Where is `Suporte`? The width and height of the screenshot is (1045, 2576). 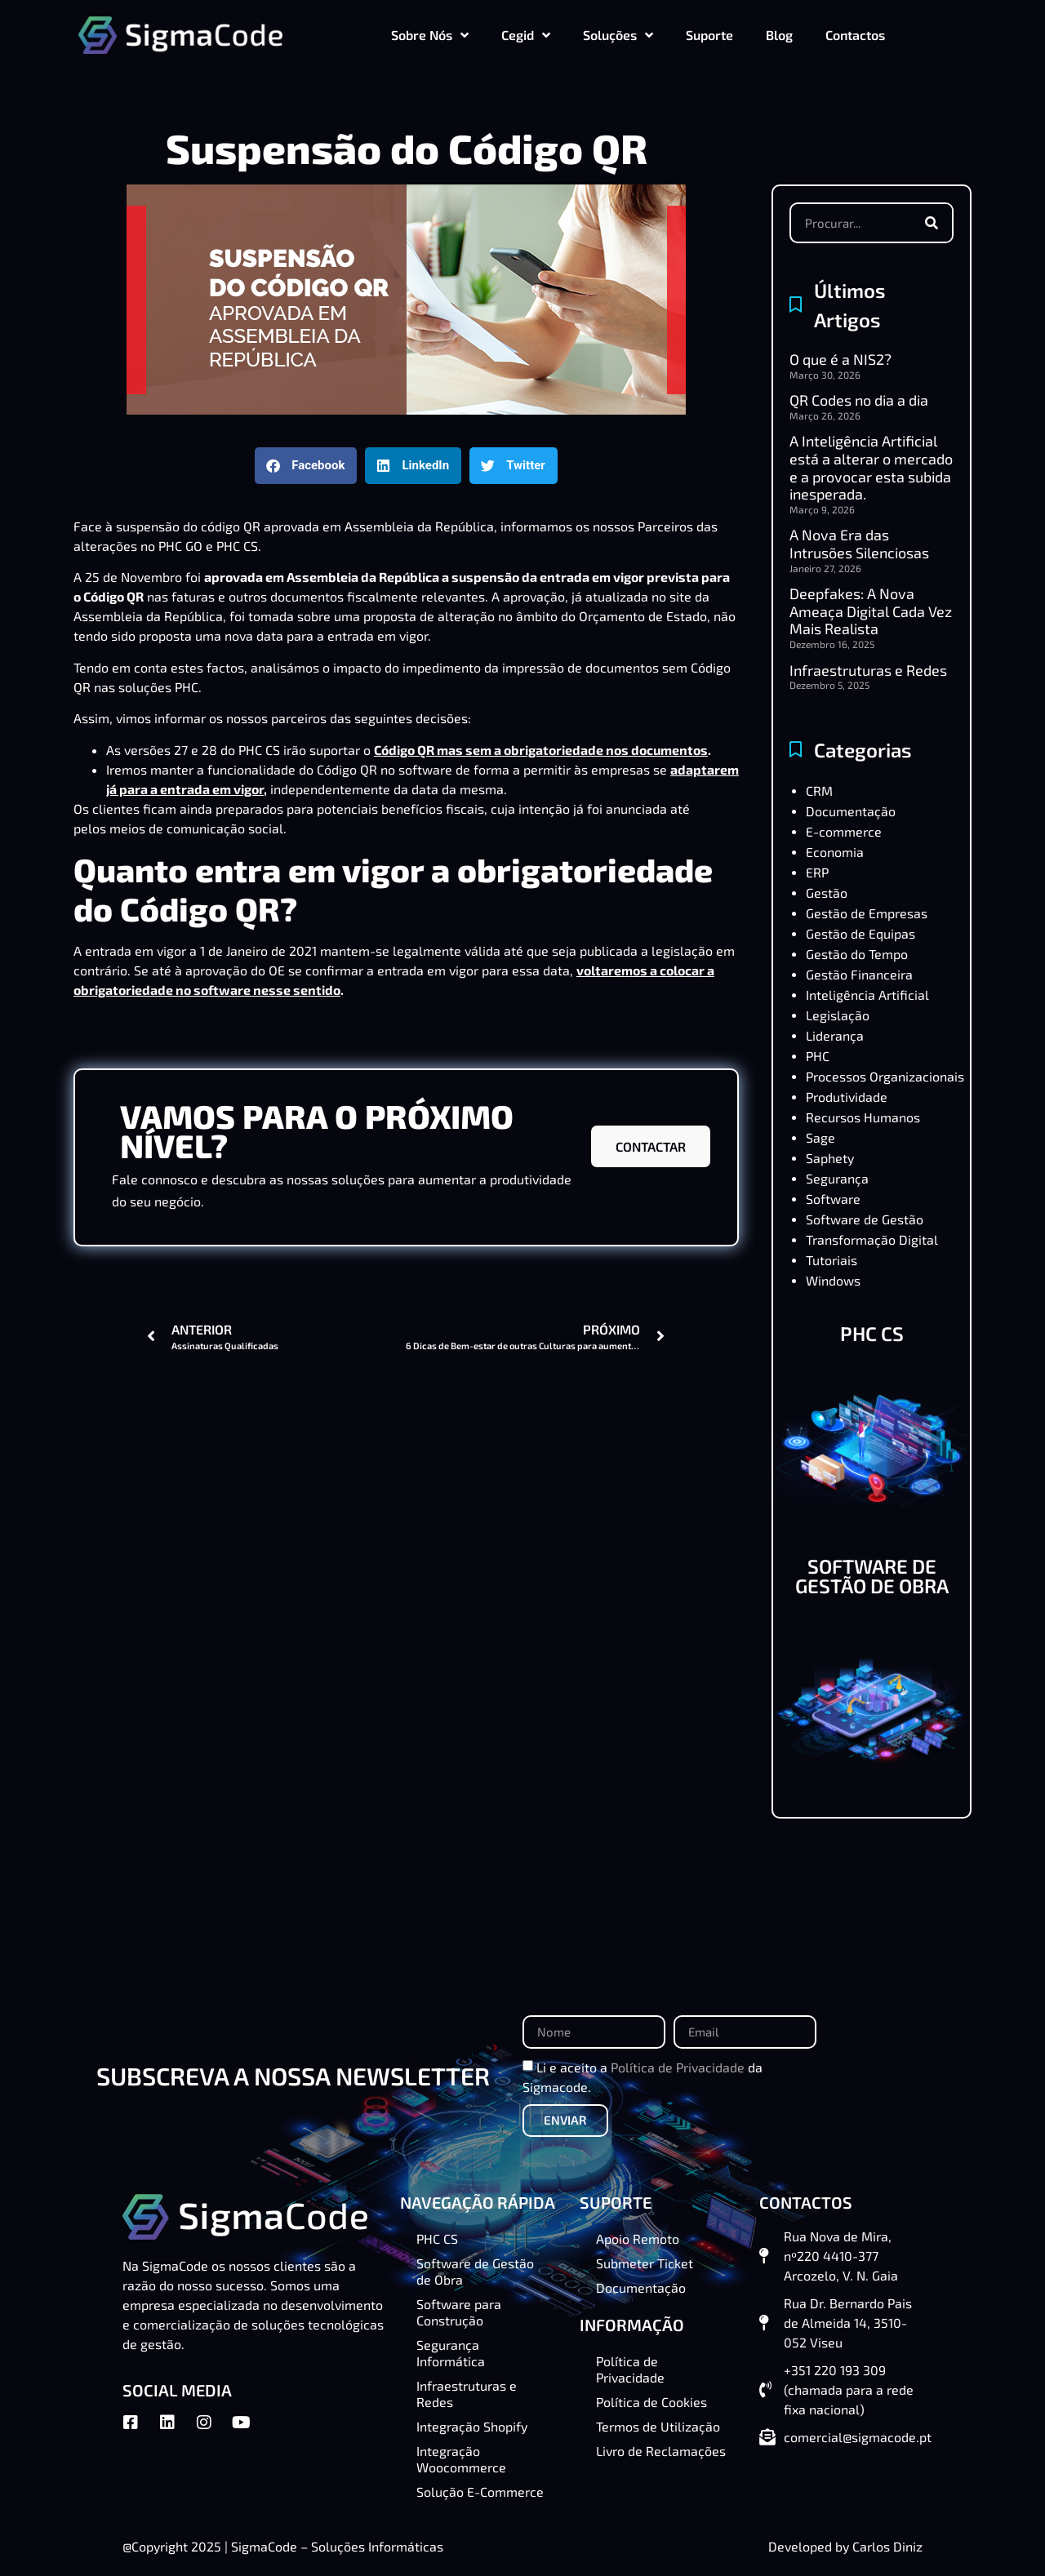 Suporte is located at coordinates (709, 34).